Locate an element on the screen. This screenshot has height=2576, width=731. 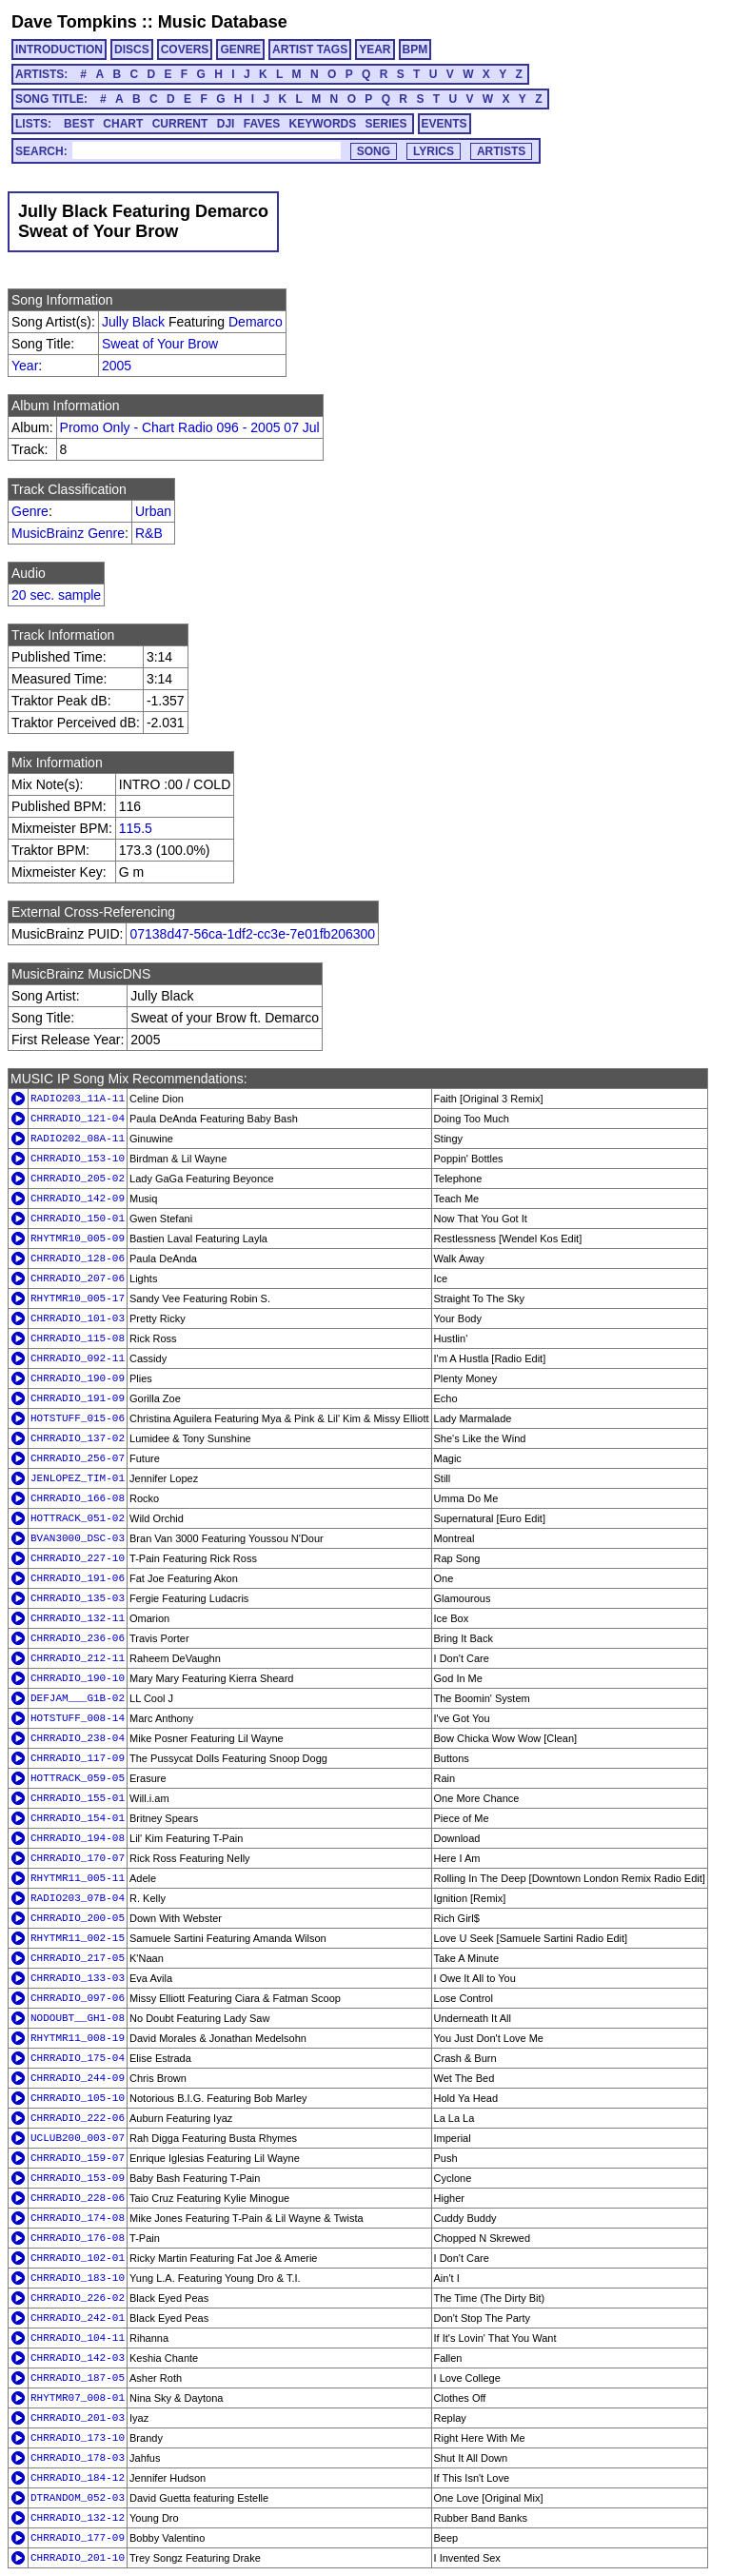
CHRRADIO_201-10 is located at coordinates (77, 2558).